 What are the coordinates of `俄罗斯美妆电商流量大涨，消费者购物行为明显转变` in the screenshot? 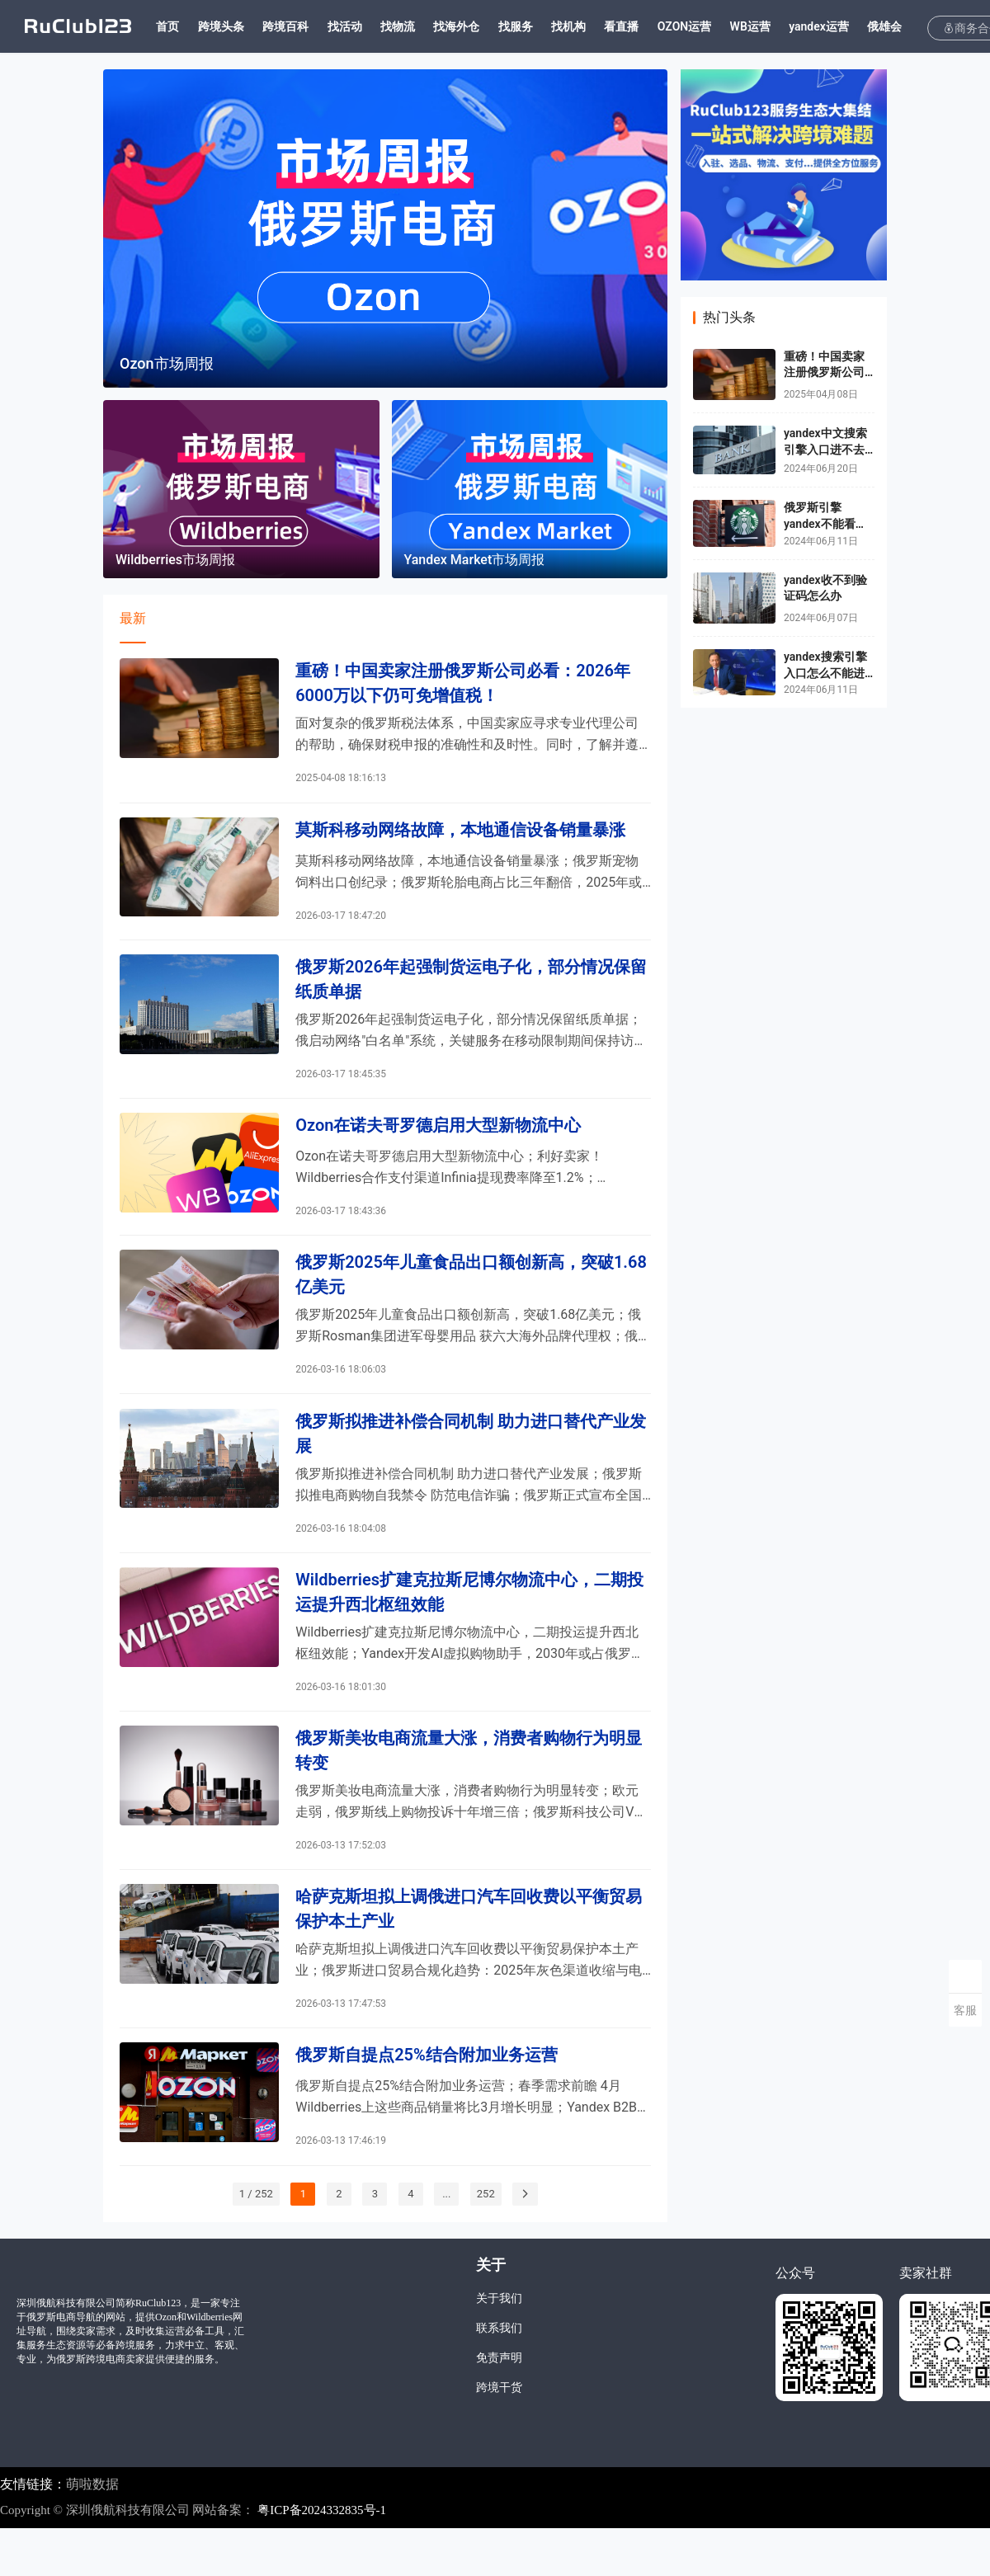 It's located at (468, 1785).